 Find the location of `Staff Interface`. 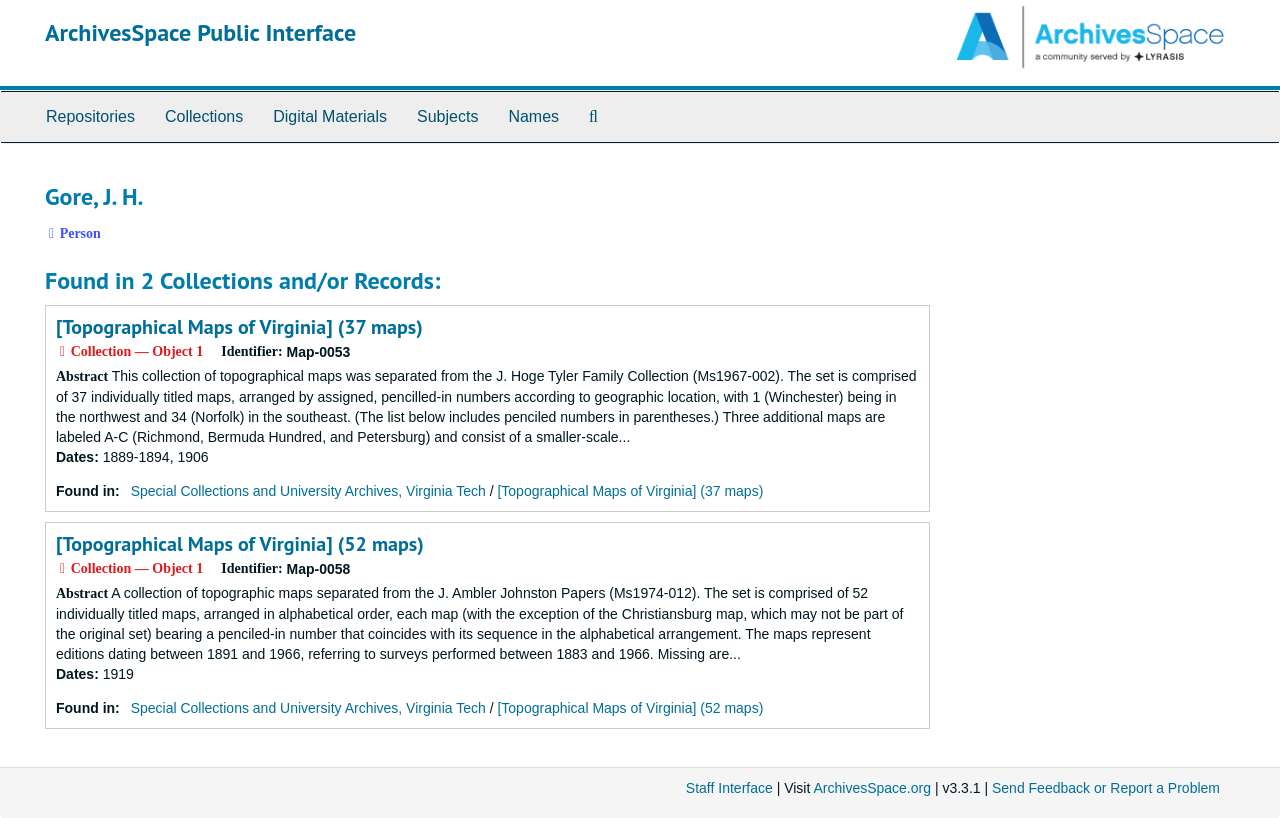

Staff Interface is located at coordinates (729, 788).